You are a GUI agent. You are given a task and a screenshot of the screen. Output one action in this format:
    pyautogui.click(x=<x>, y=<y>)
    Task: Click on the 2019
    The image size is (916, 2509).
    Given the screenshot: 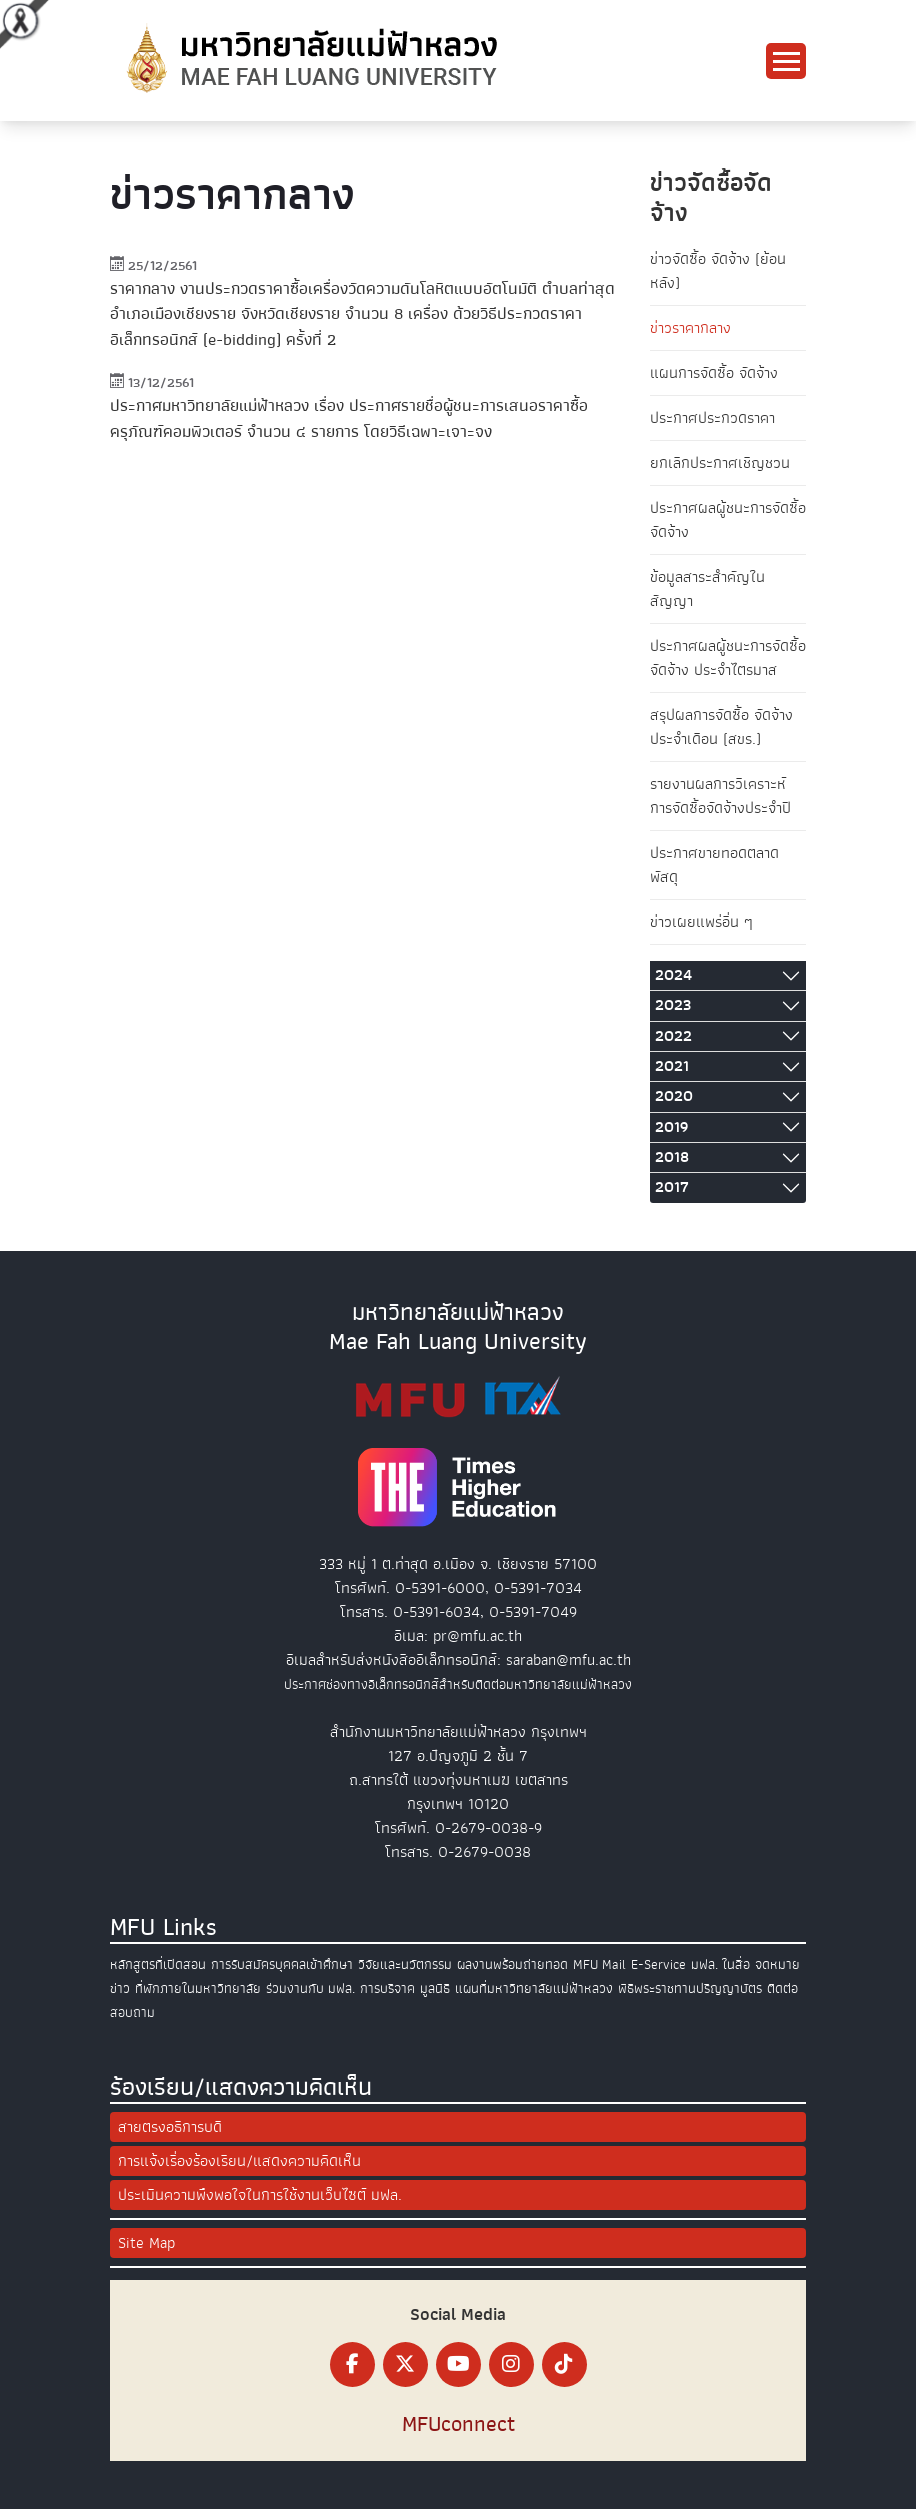 What is the action you would take?
    pyautogui.click(x=671, y=1127)
    